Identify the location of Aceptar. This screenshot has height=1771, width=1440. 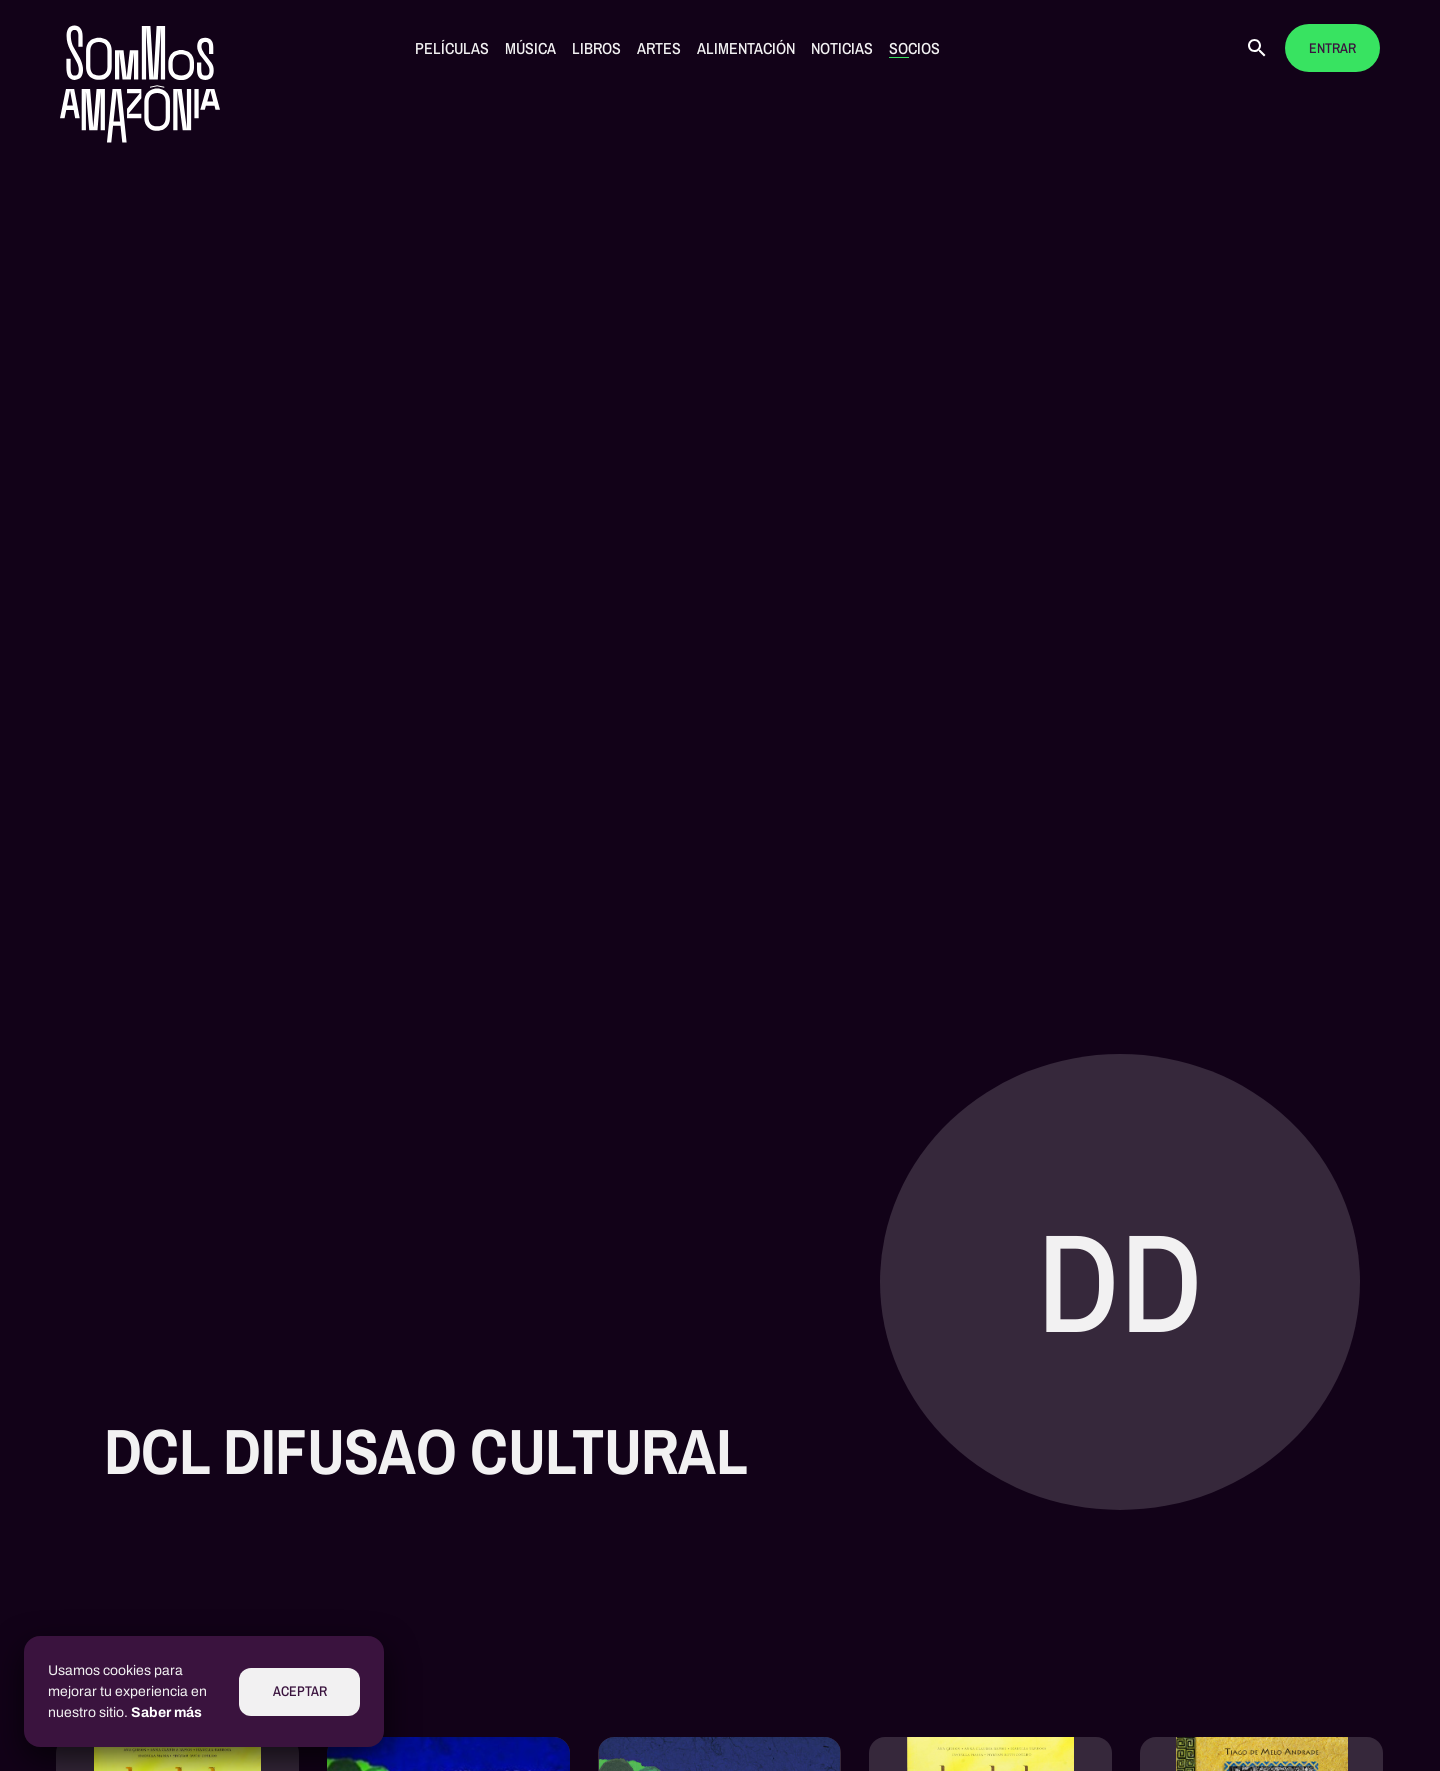
(300, 1691).